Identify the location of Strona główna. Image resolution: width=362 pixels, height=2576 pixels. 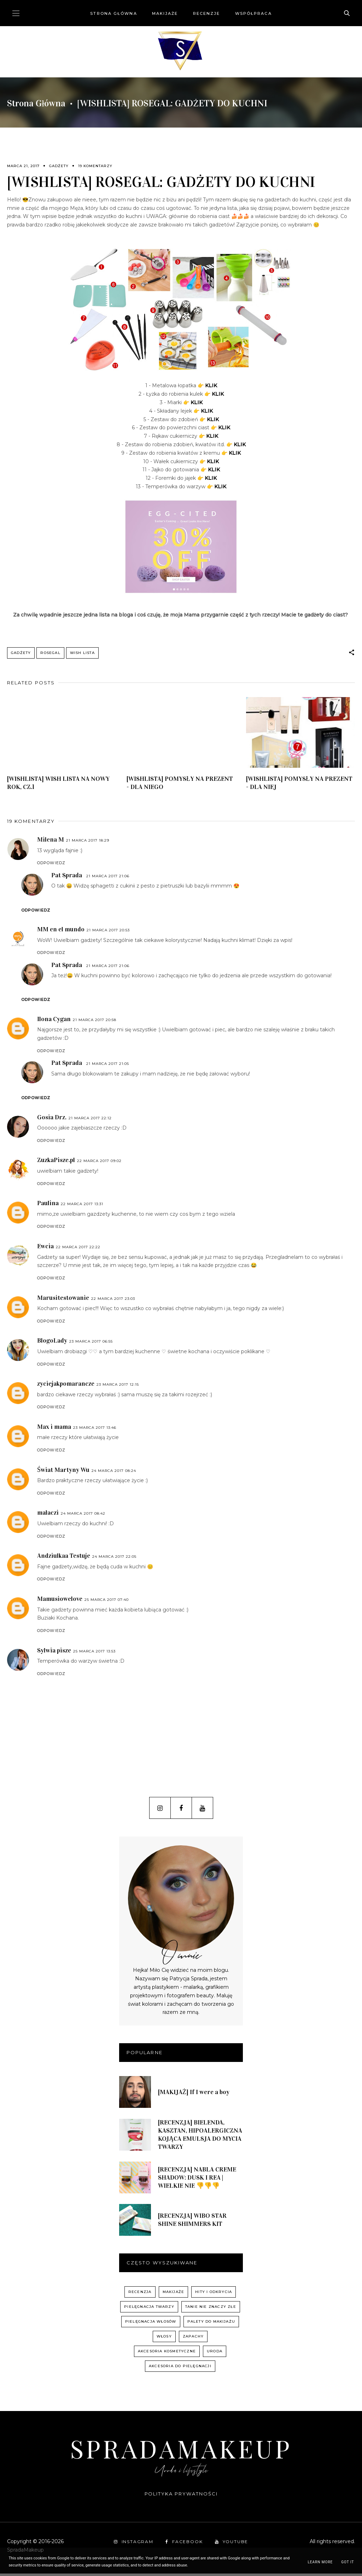
(113, 13).